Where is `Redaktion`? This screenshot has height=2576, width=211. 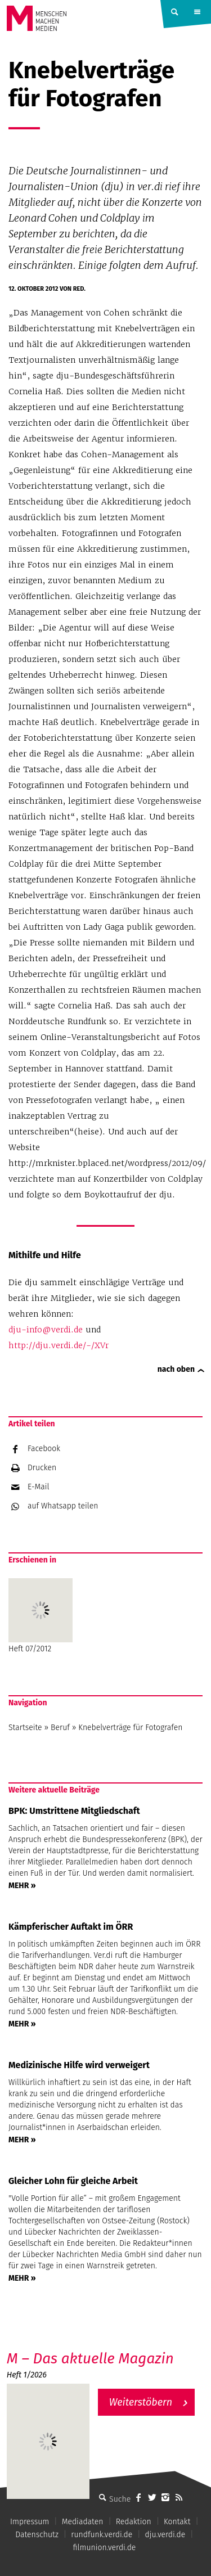 Redaktion is located at coordinates (133, 2522).